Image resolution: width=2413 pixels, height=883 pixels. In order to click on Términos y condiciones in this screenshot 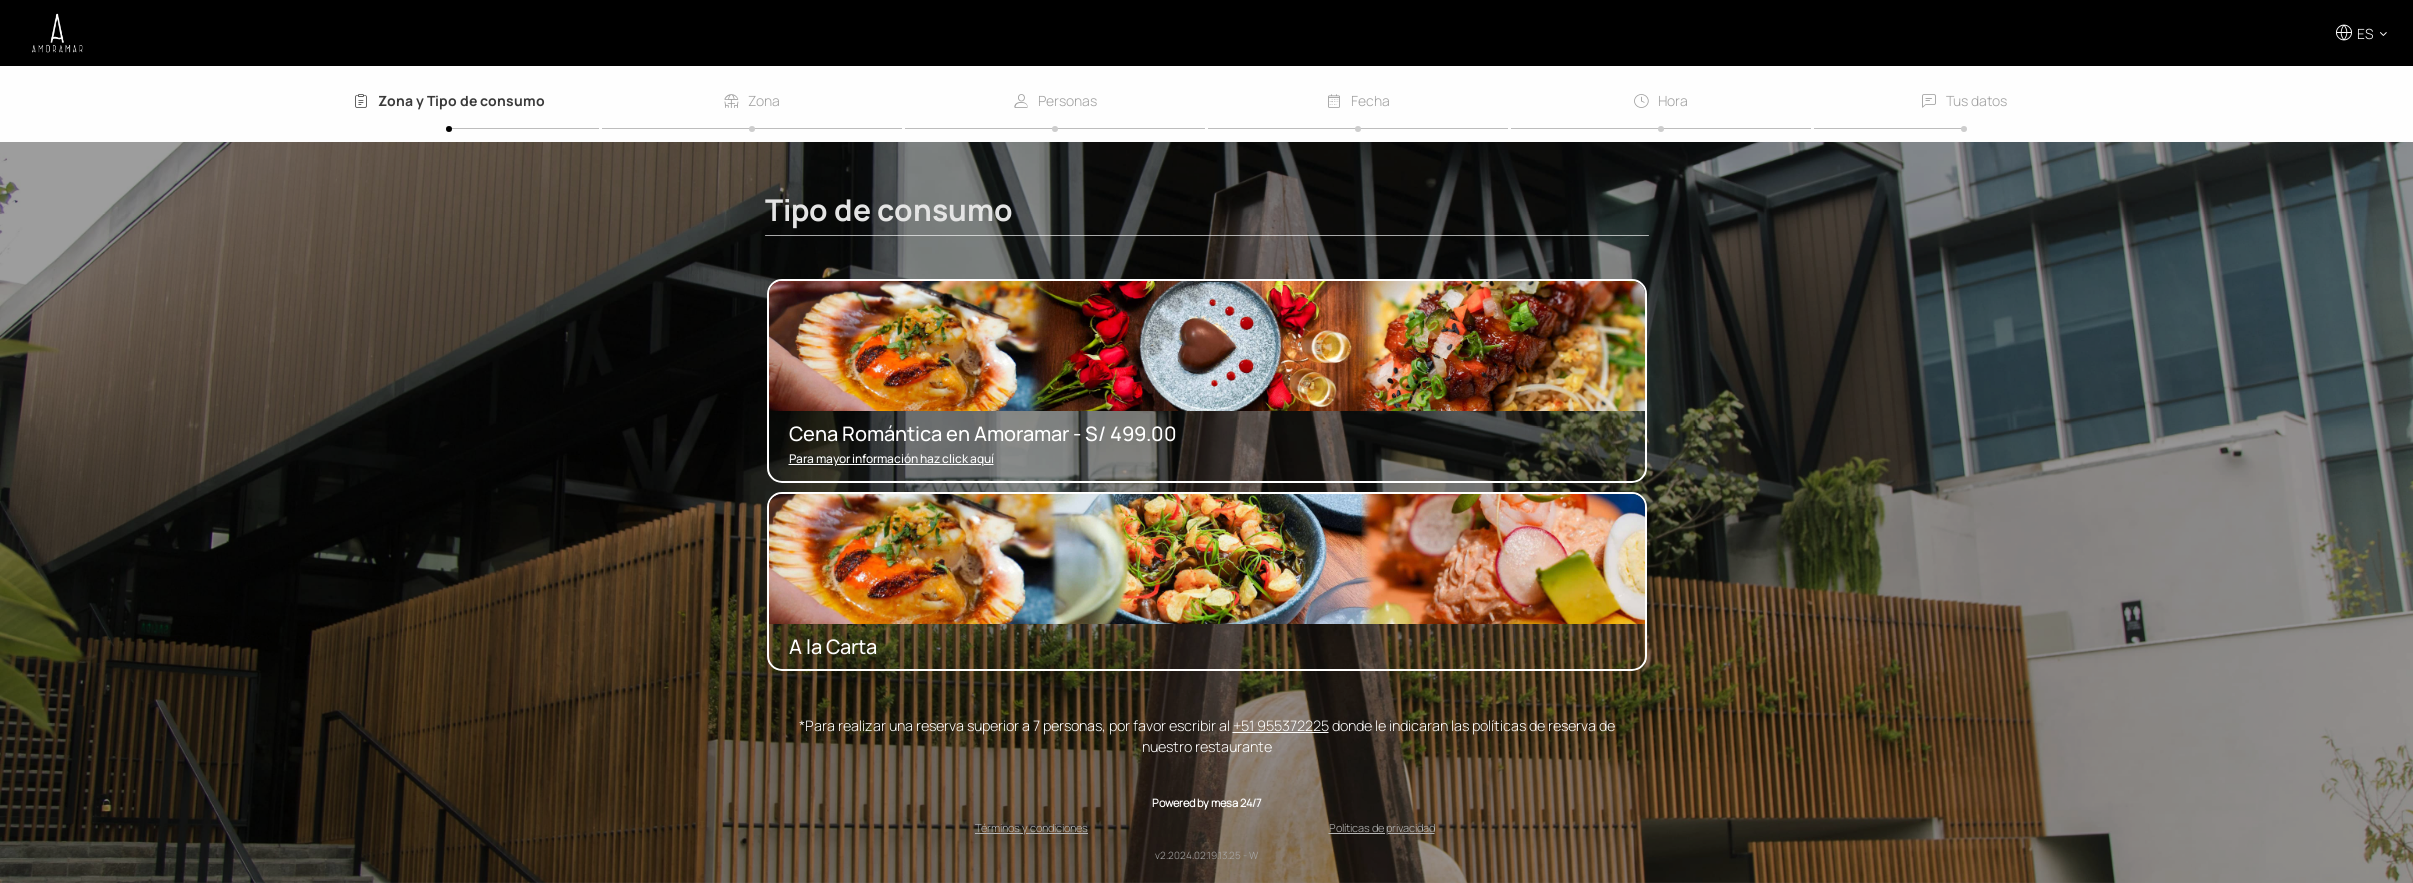, I will do `click(1031, 827)`.